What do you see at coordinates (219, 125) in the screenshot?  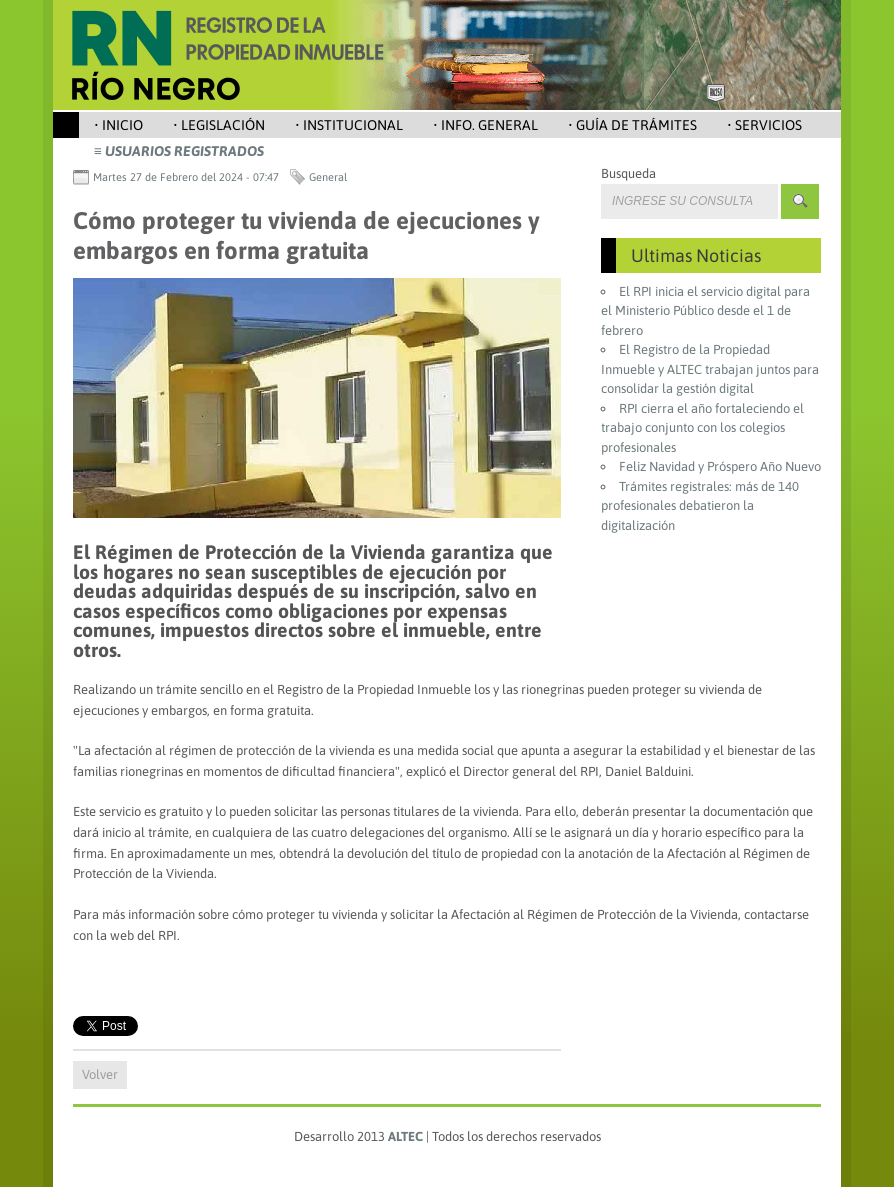 I see `• Legislación` at bounding box center [219, 125].